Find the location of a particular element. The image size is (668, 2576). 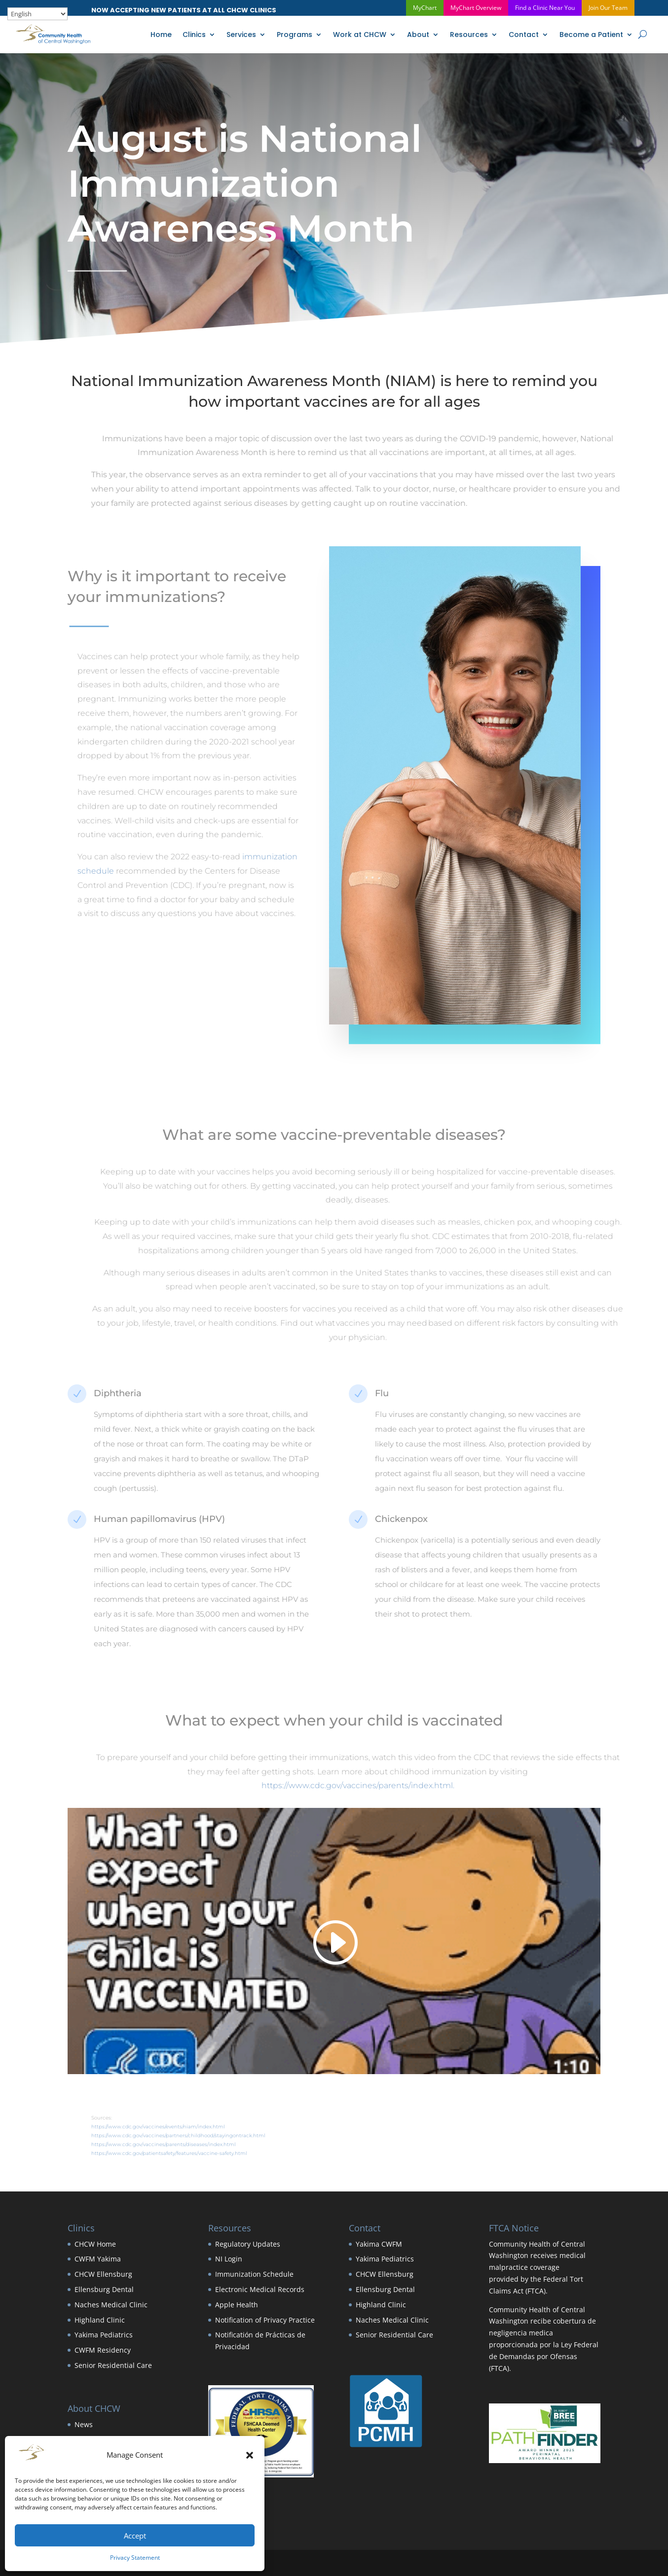

Yakima Pediatrics is located at coordinates (103, 2334).